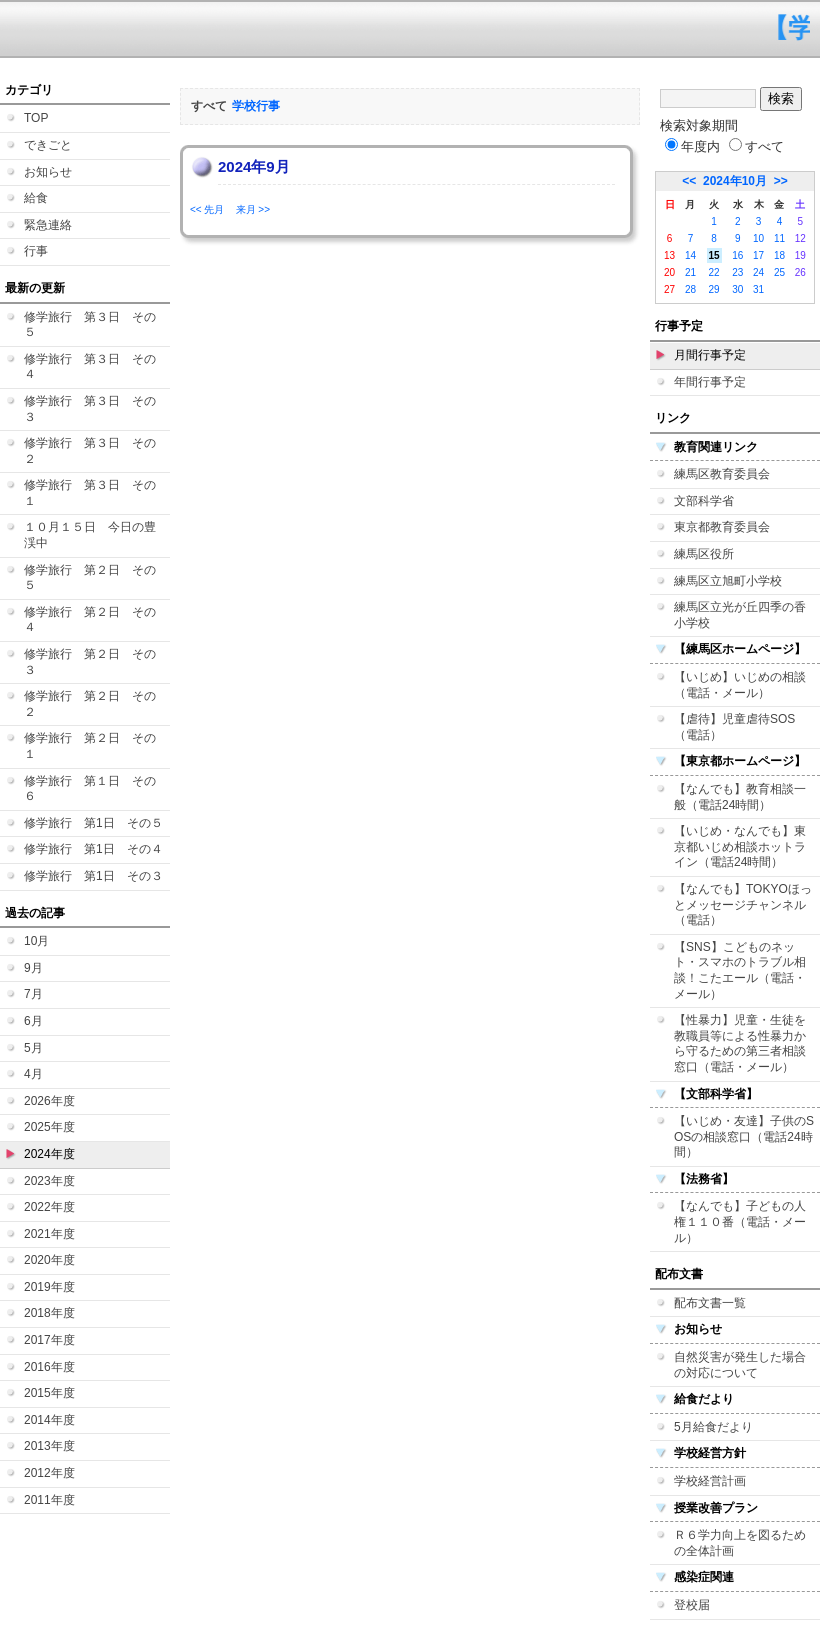 The width and height of the screenshot is (820, 1640). I want to click on 東京都教育委員会, so click(722, 527).